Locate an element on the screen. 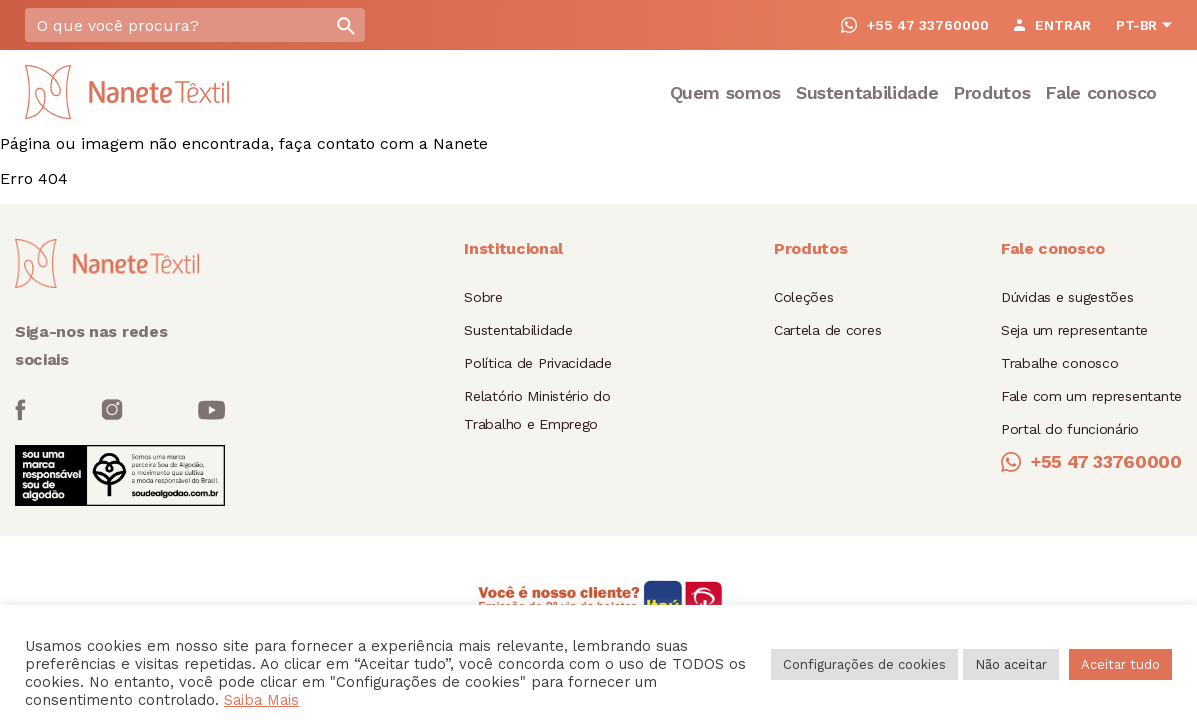  Quem somos is located at coordinates (725, 92).